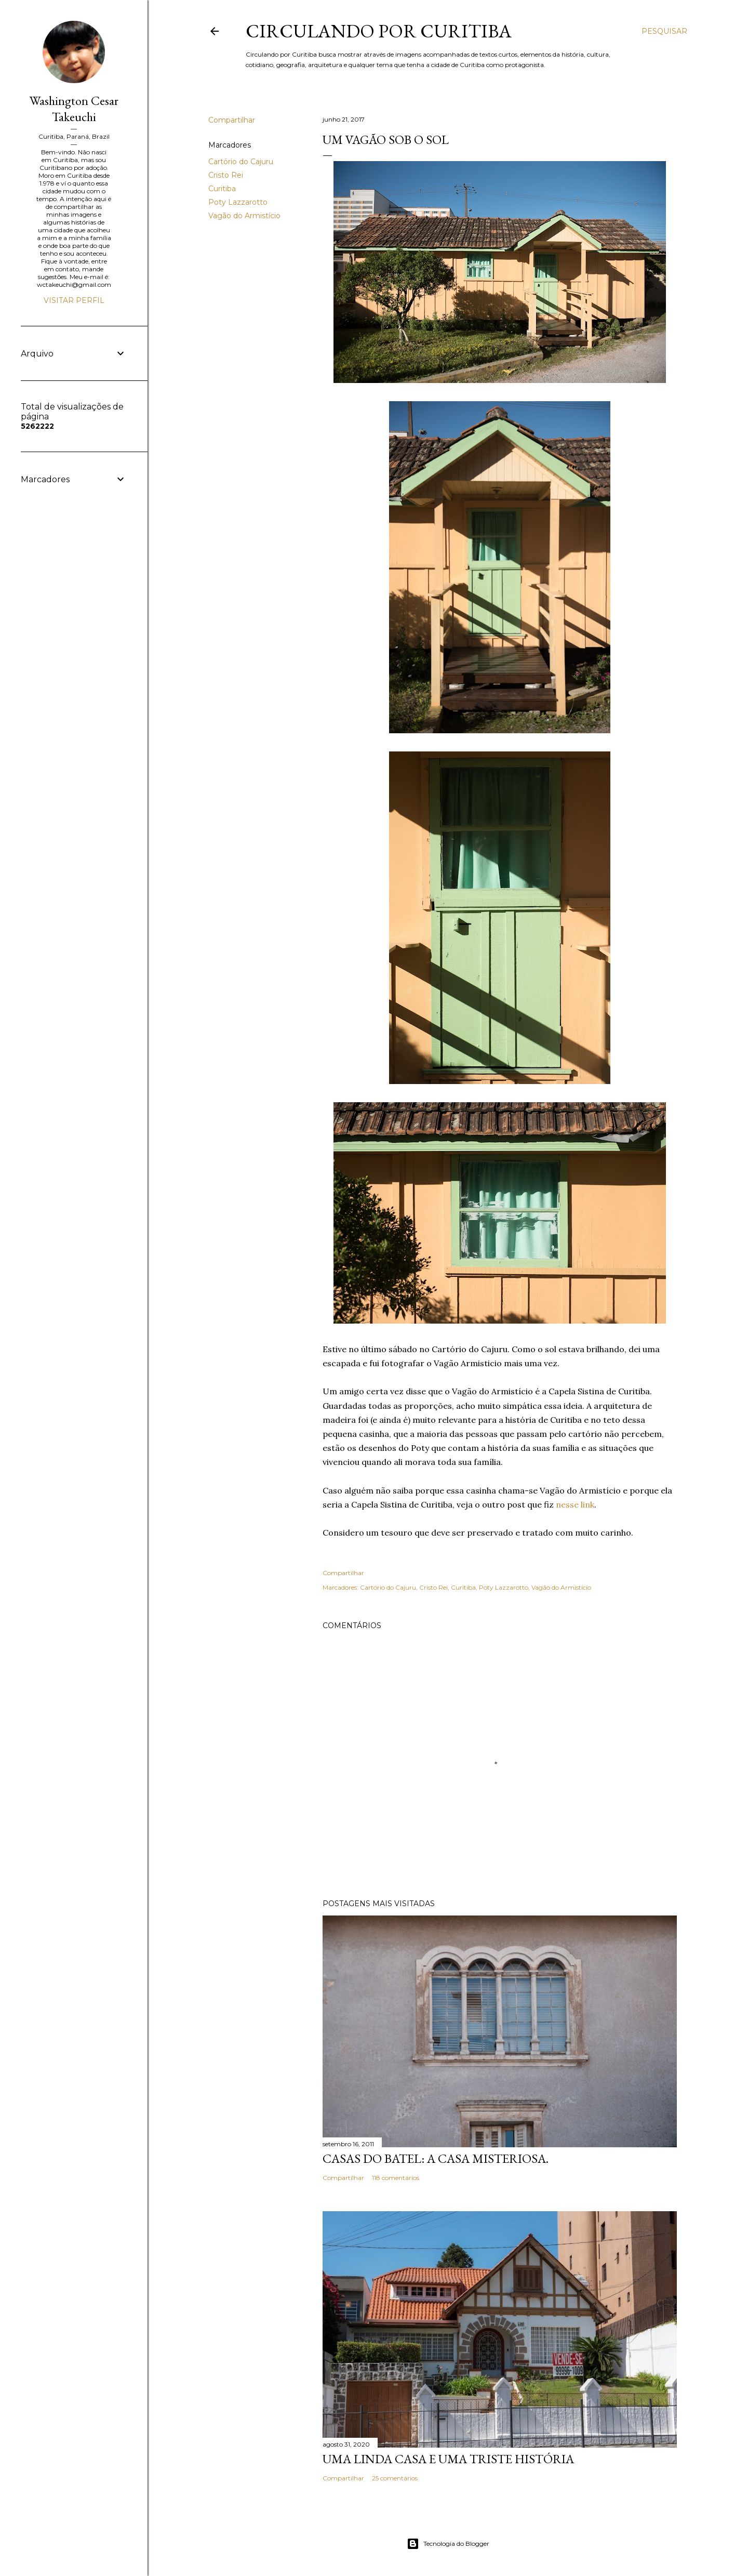 This screenshot has width=748, height=2576. What do you see at coordinates (448, 2459) in the screenshot?
I see `Uma linda casa e uma triste história` at bounding box center [448, 2459].